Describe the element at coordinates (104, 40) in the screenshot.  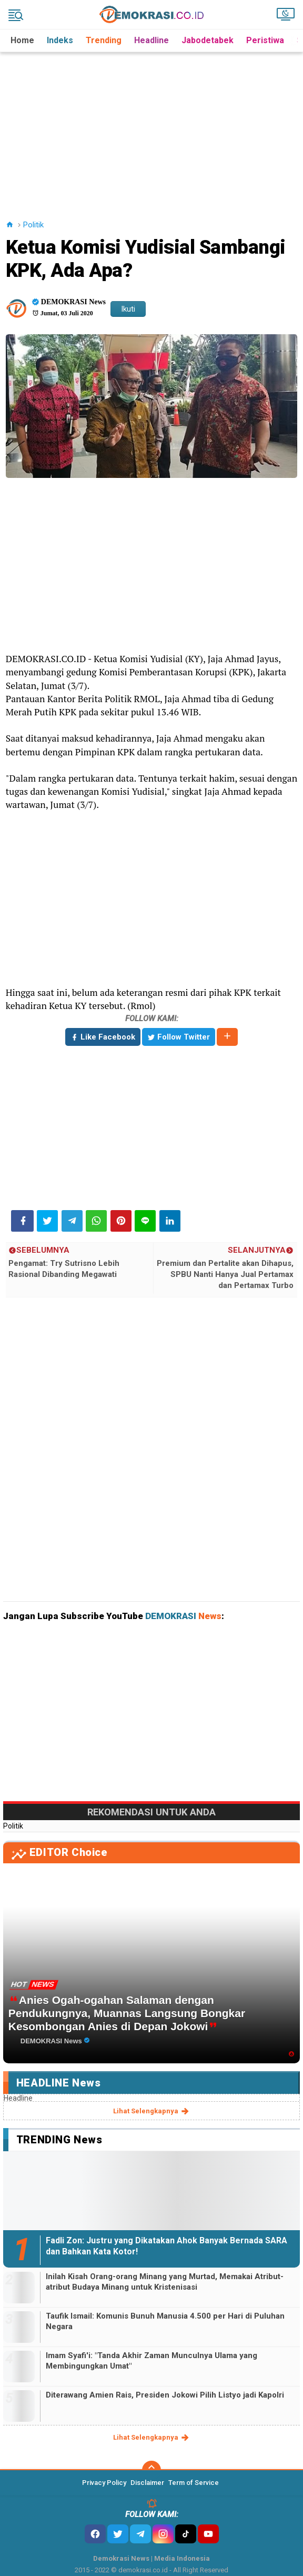
I see `Trending` at that location.